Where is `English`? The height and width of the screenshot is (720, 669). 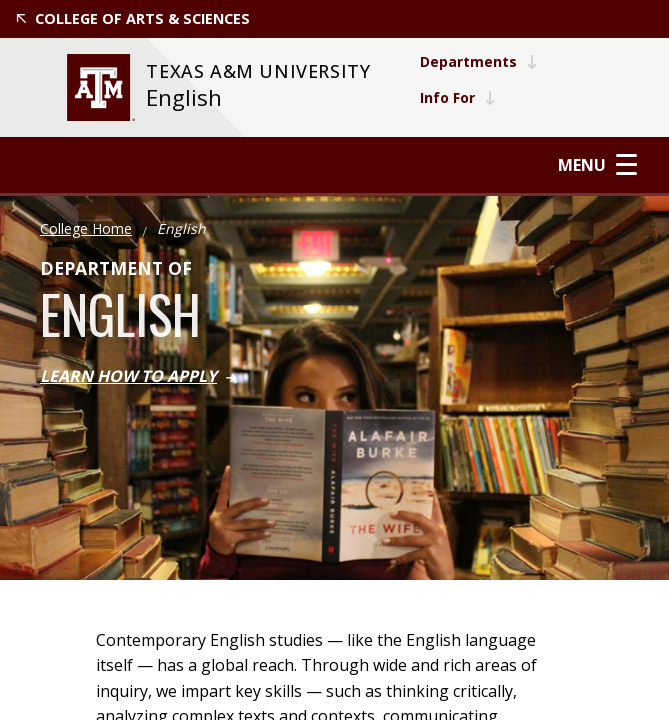
English is located at coordinates (184, 97).